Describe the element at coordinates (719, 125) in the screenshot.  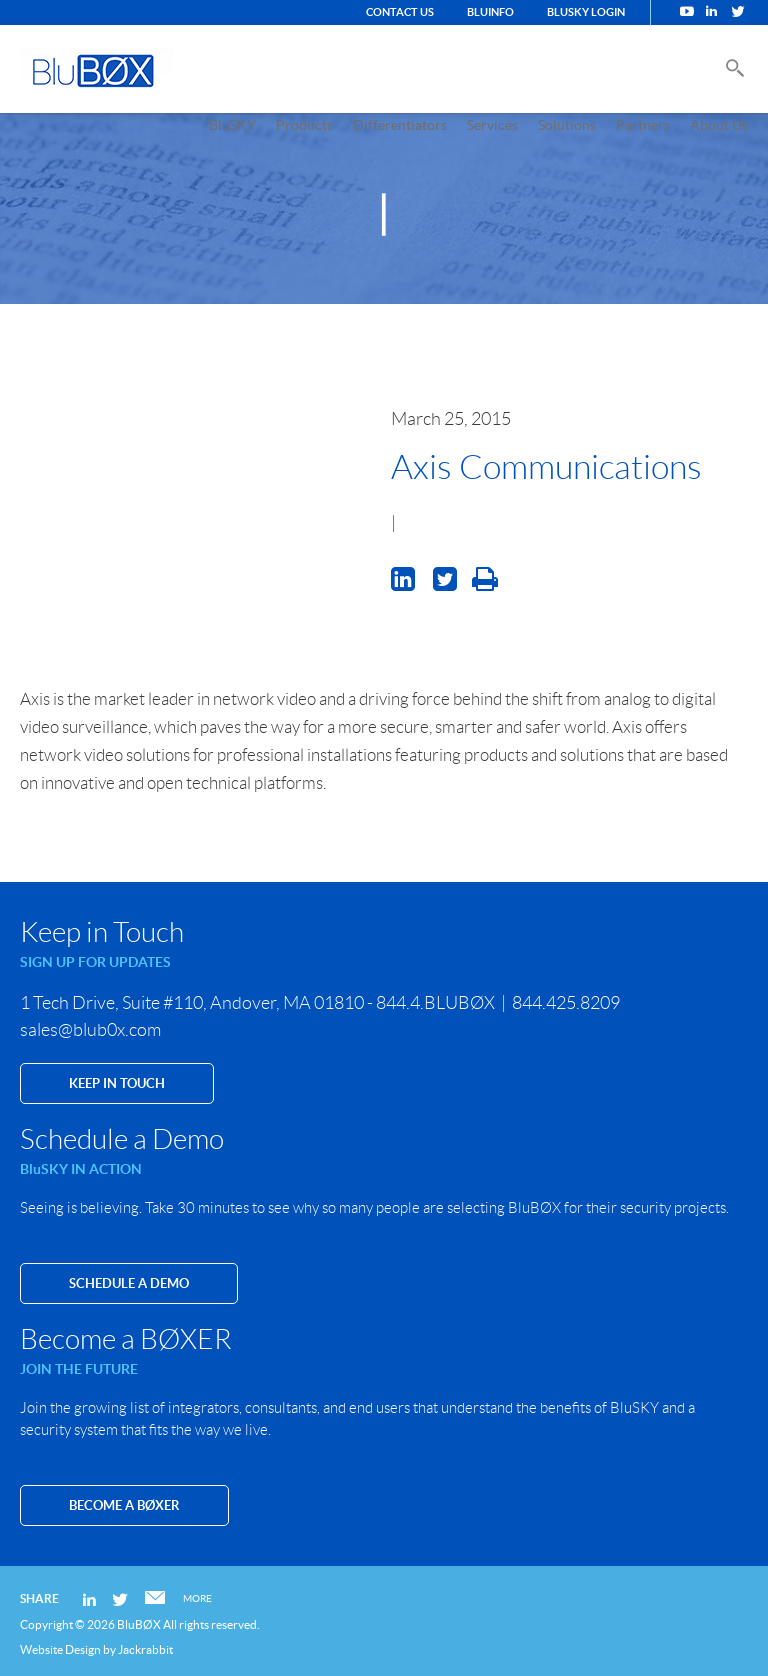
I see `About Us` at that location.